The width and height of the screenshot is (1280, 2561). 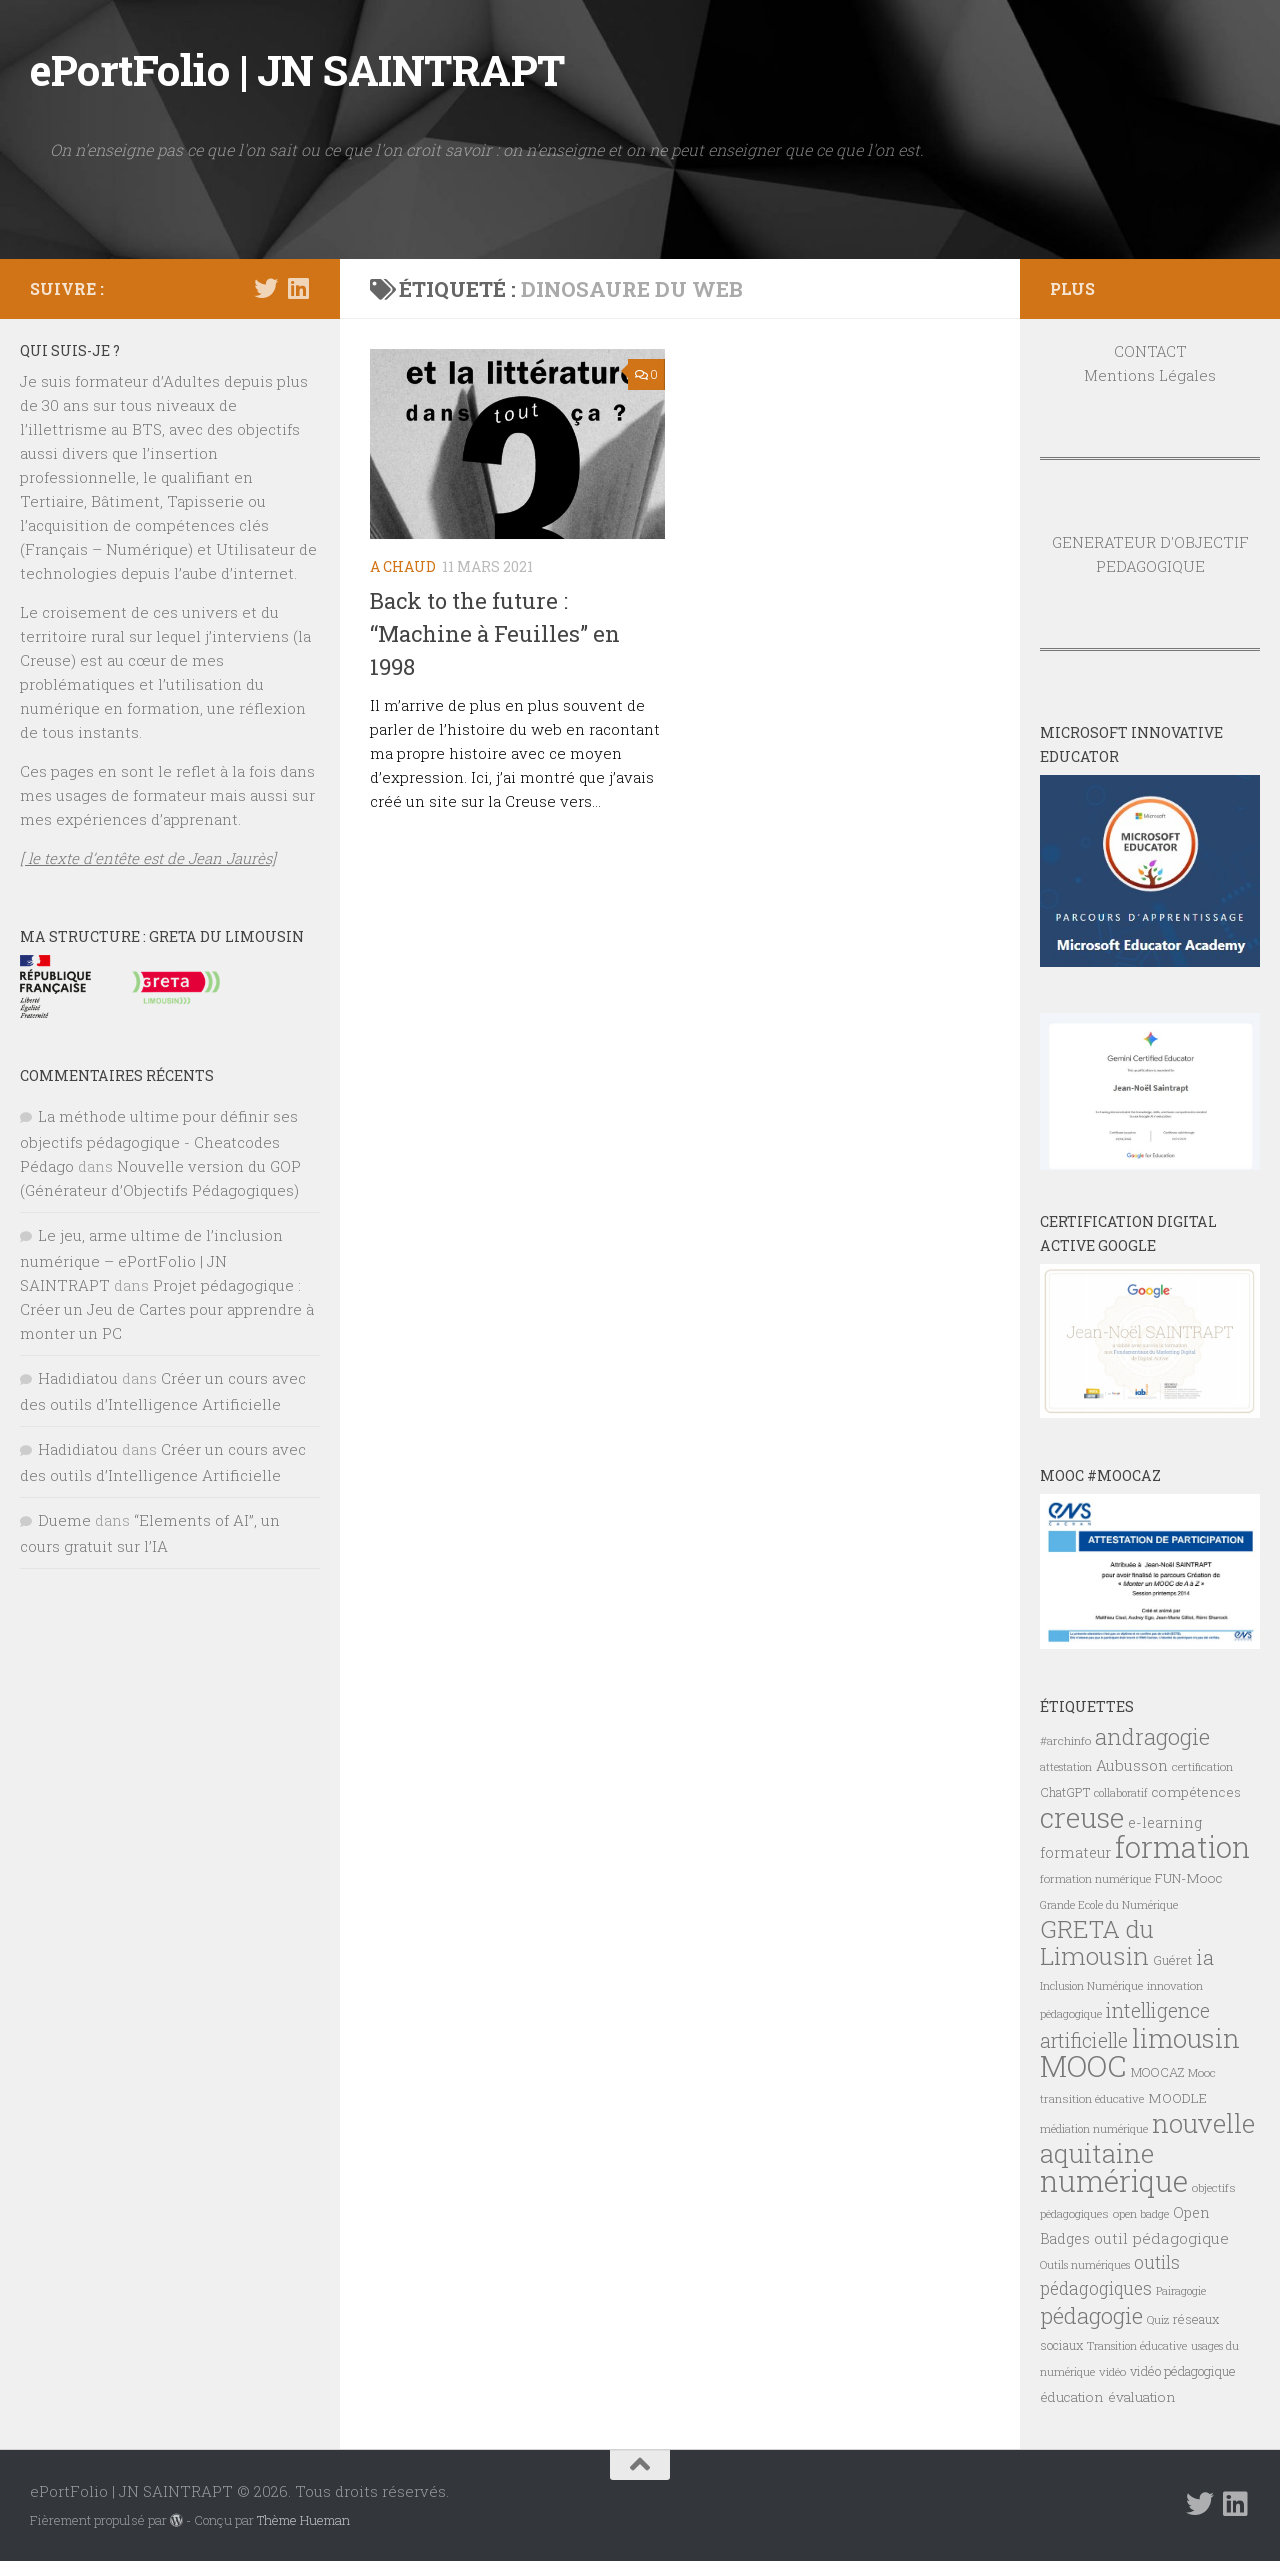 What do you see at coordinates (1065, 1792) in the screenshot?
I see `ChatGPT [ChatGPT (8 éléments)]` at bounding box center [1065, 1792].